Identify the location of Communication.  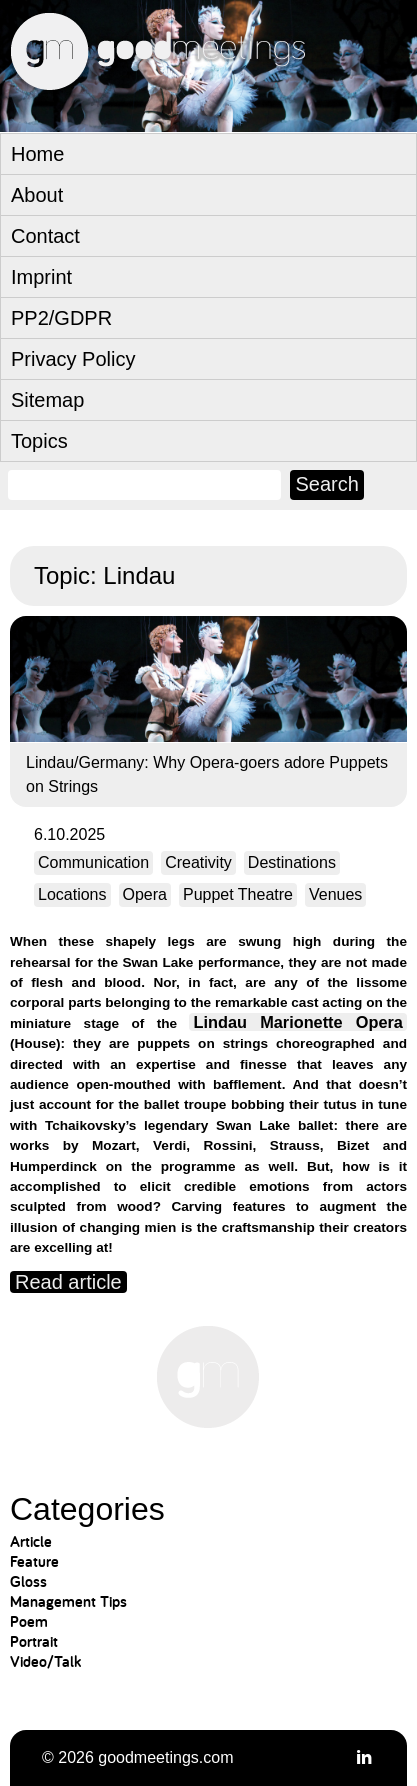
(93, 862).